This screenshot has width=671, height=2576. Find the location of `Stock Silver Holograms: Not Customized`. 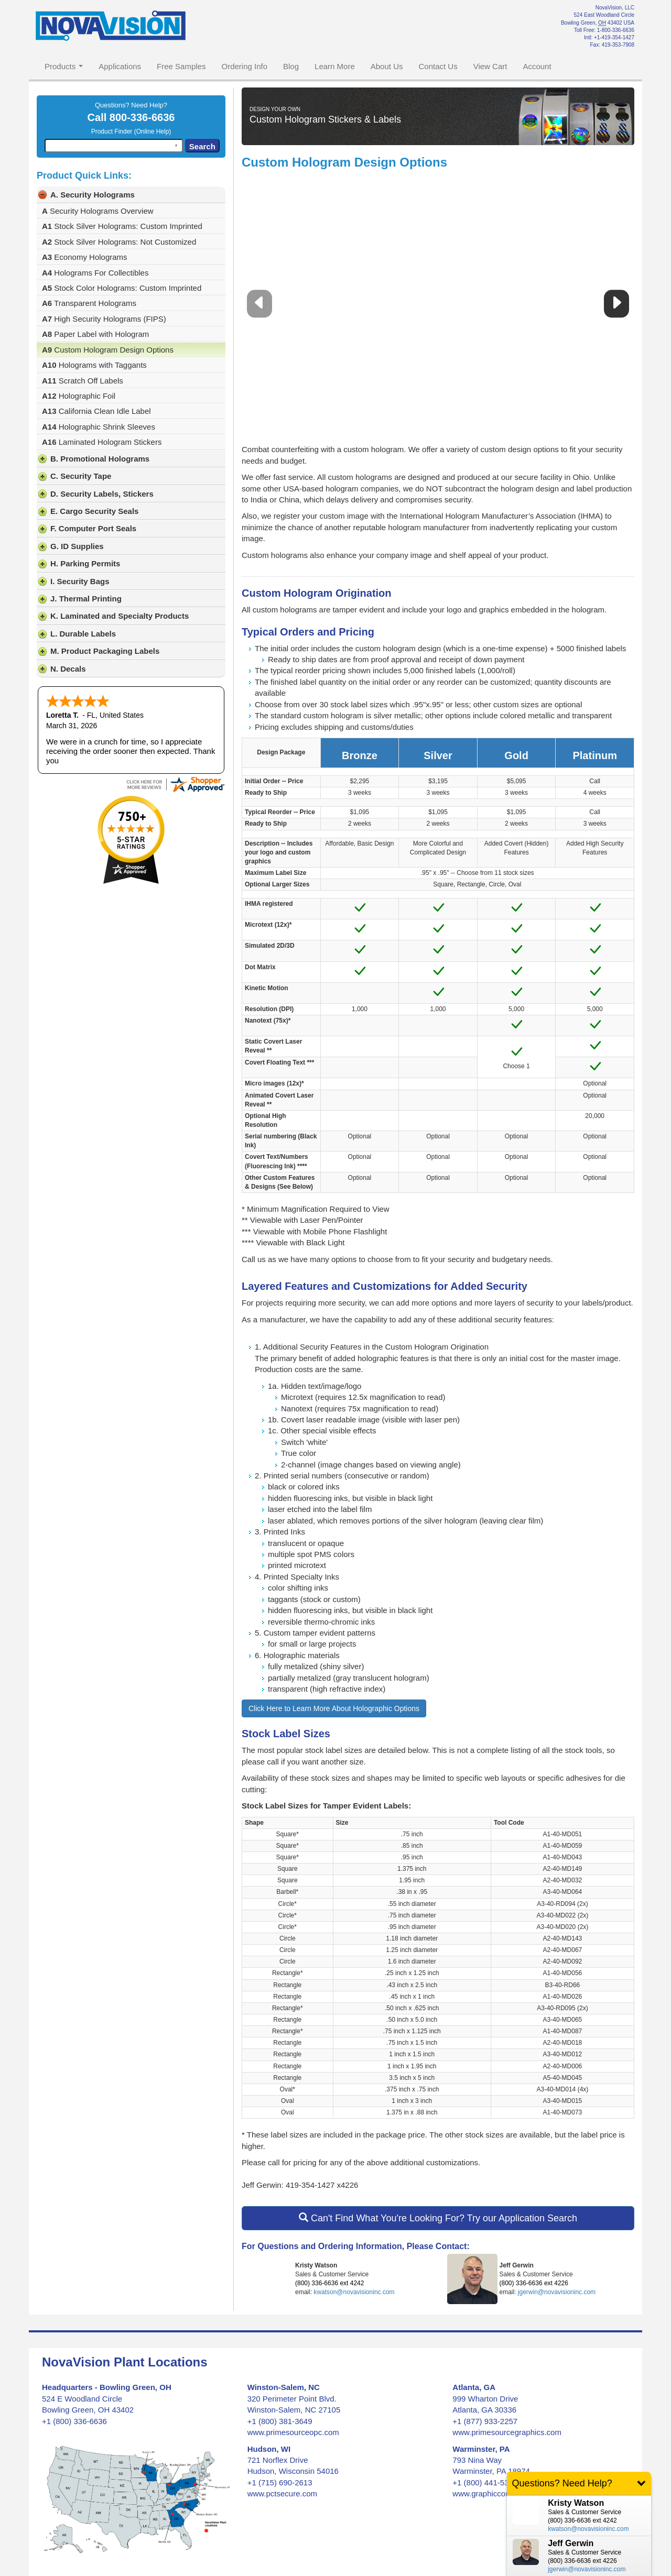

Stock Silver Holograms: Not Customized is located at coordinates (119, 241).